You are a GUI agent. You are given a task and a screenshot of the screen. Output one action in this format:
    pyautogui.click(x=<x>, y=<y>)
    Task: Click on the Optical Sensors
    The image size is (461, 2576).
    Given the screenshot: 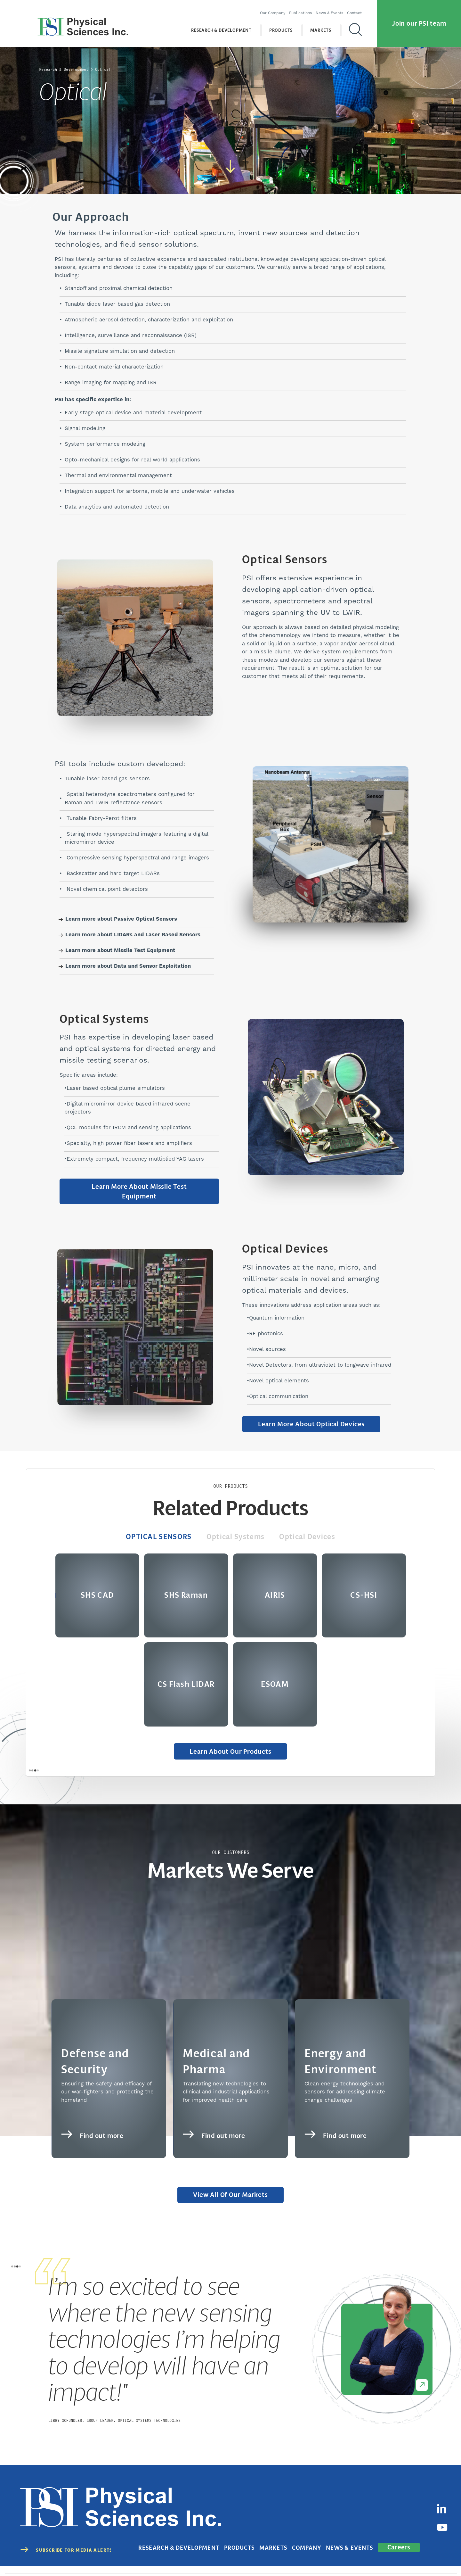 What is the action you would take?
    pyautogui.click(x=154, y=1531)
    